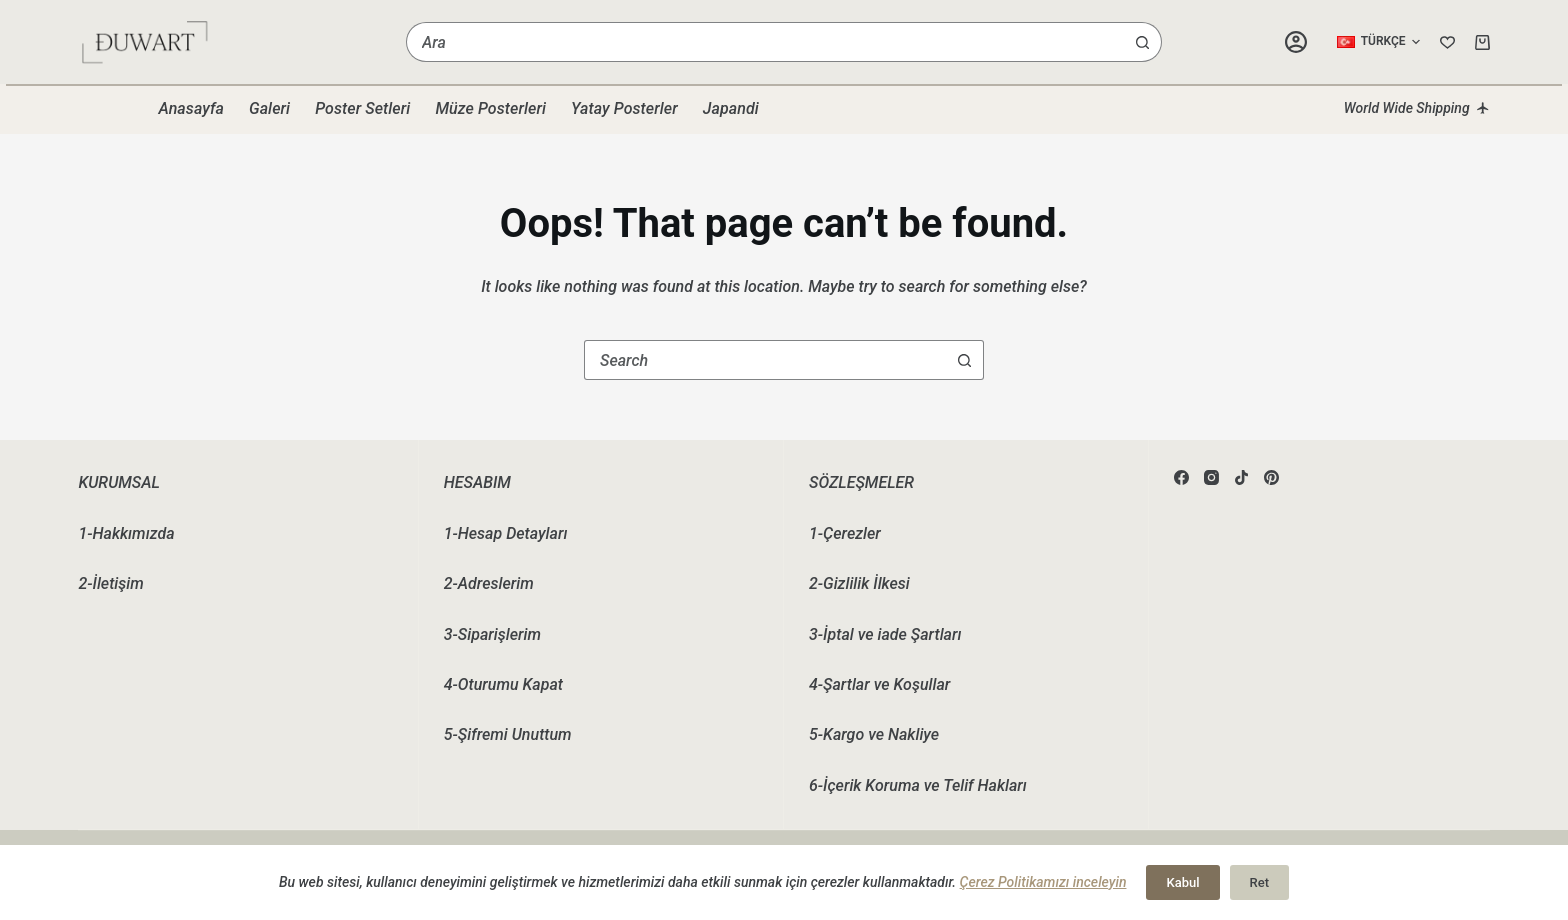 Image resolution: width=1568 pixels, height=920 pixels. What do you see at coordinates (1378, 42) in the screenshot?
I see `[button]` at bounding box center [1378, 42].